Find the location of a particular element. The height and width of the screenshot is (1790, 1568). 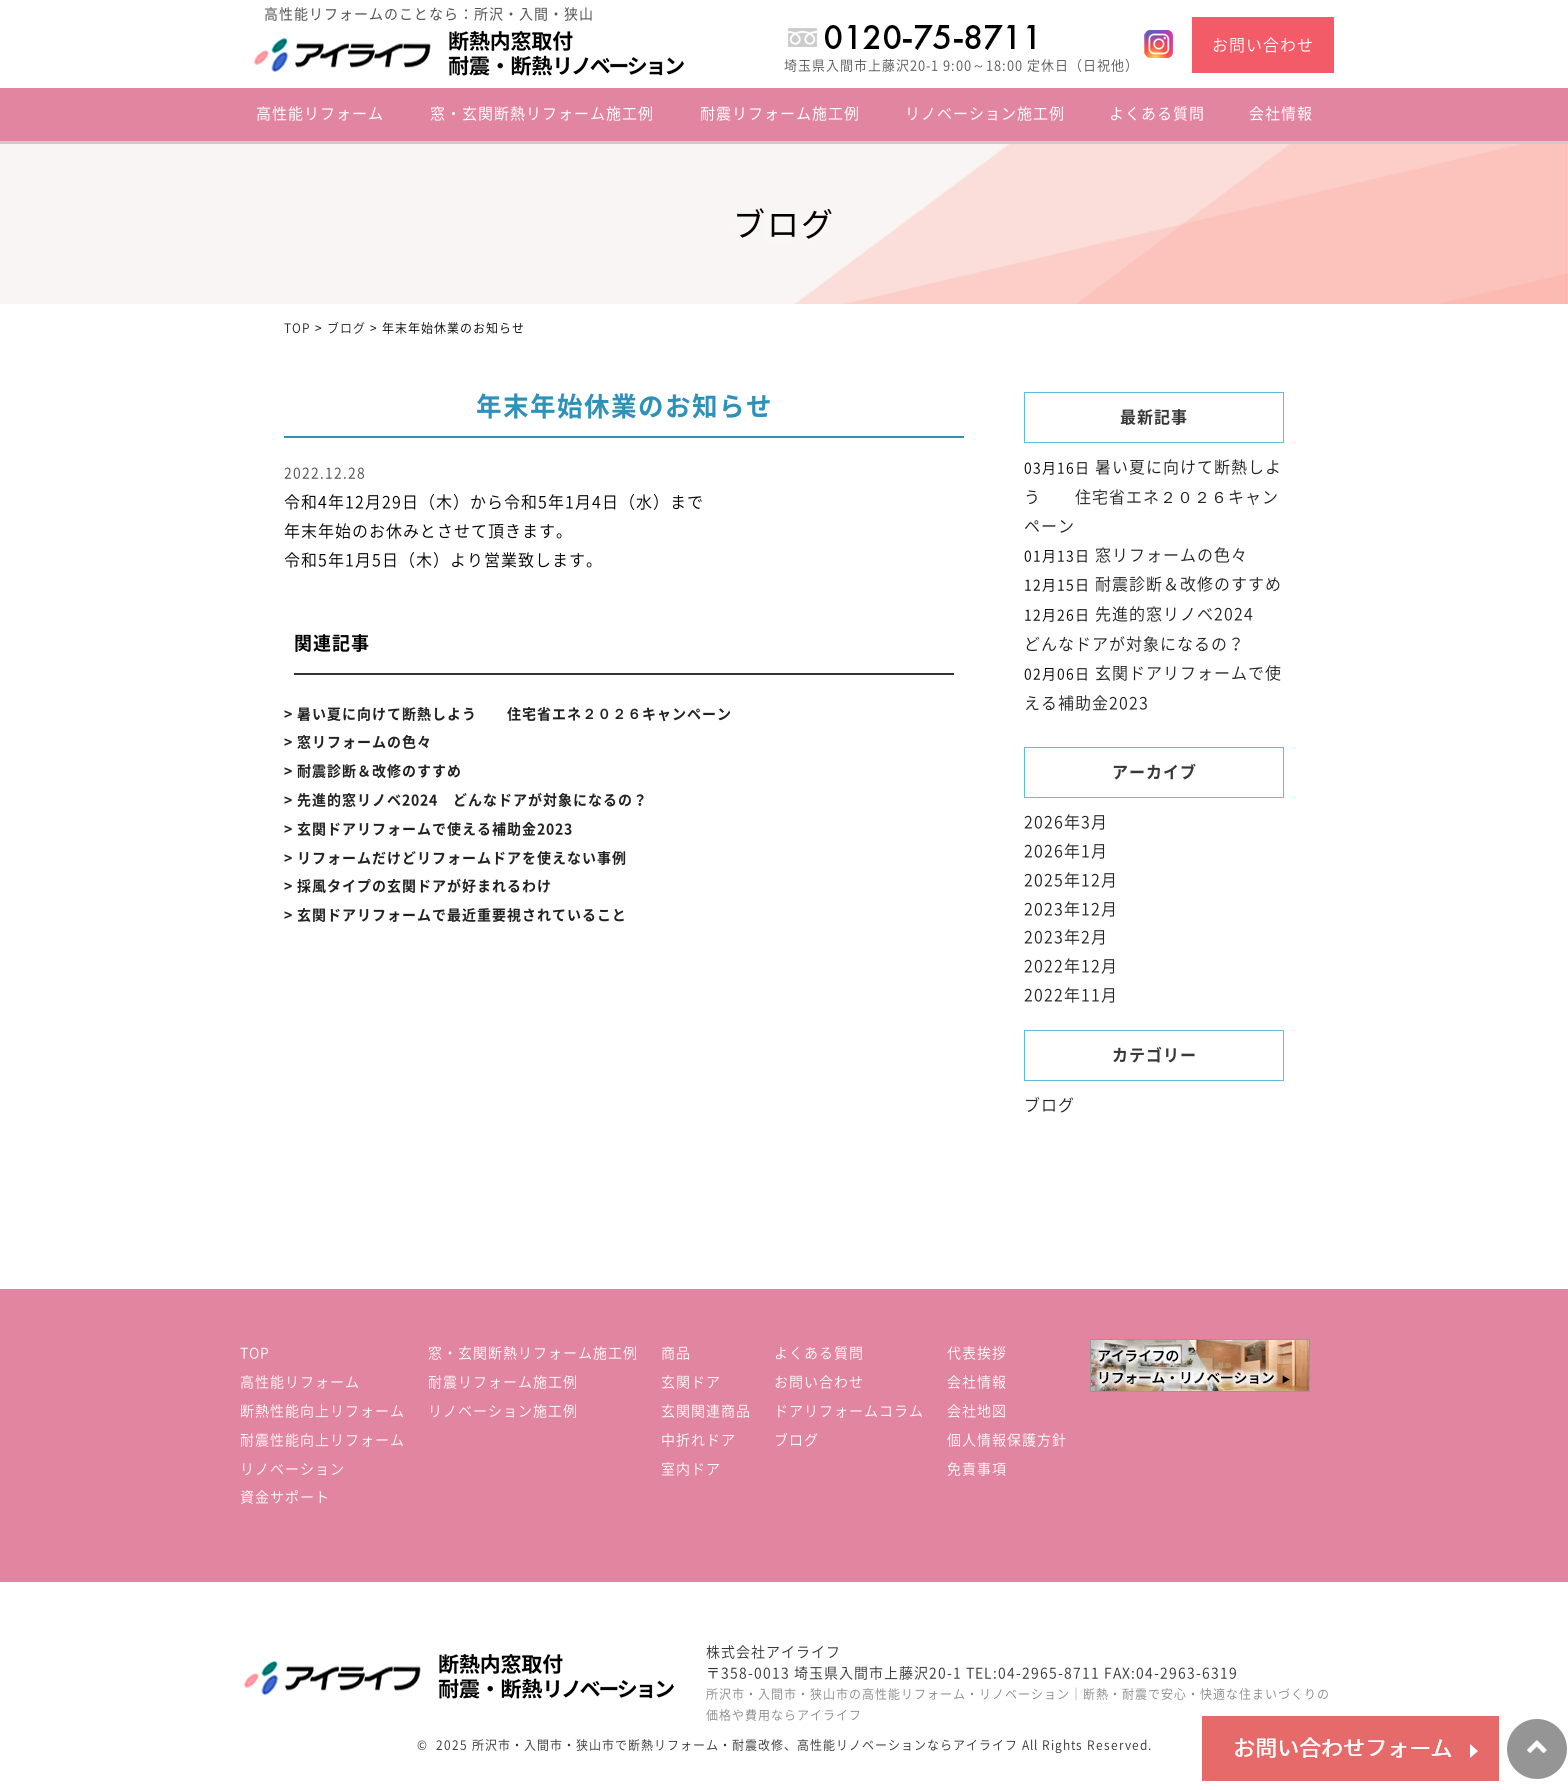

会社地図 is located at coordinates (977, 1411).